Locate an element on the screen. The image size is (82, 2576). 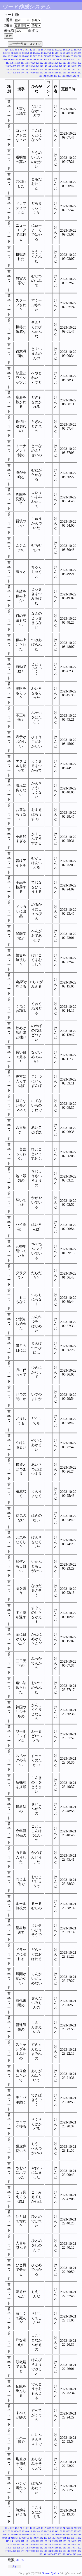
31 is located at coordinates (4, 53).